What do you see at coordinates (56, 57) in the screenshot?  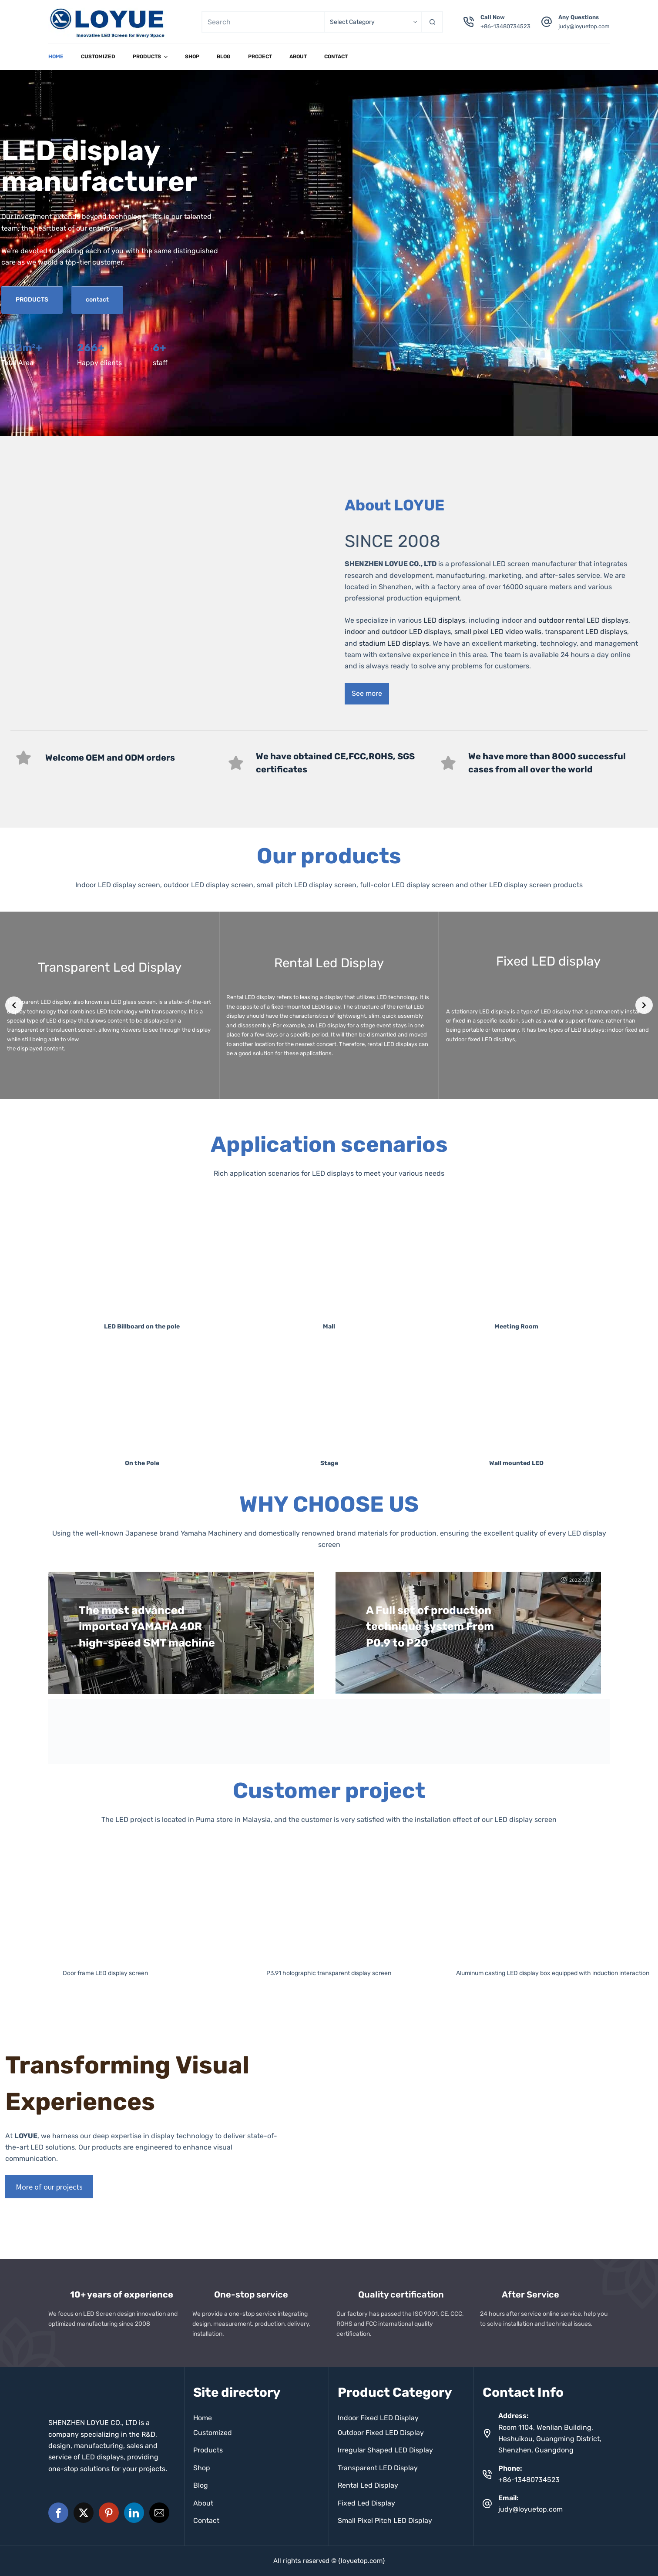 I see `Home [menuitem]` at bounding box center [56, 57].